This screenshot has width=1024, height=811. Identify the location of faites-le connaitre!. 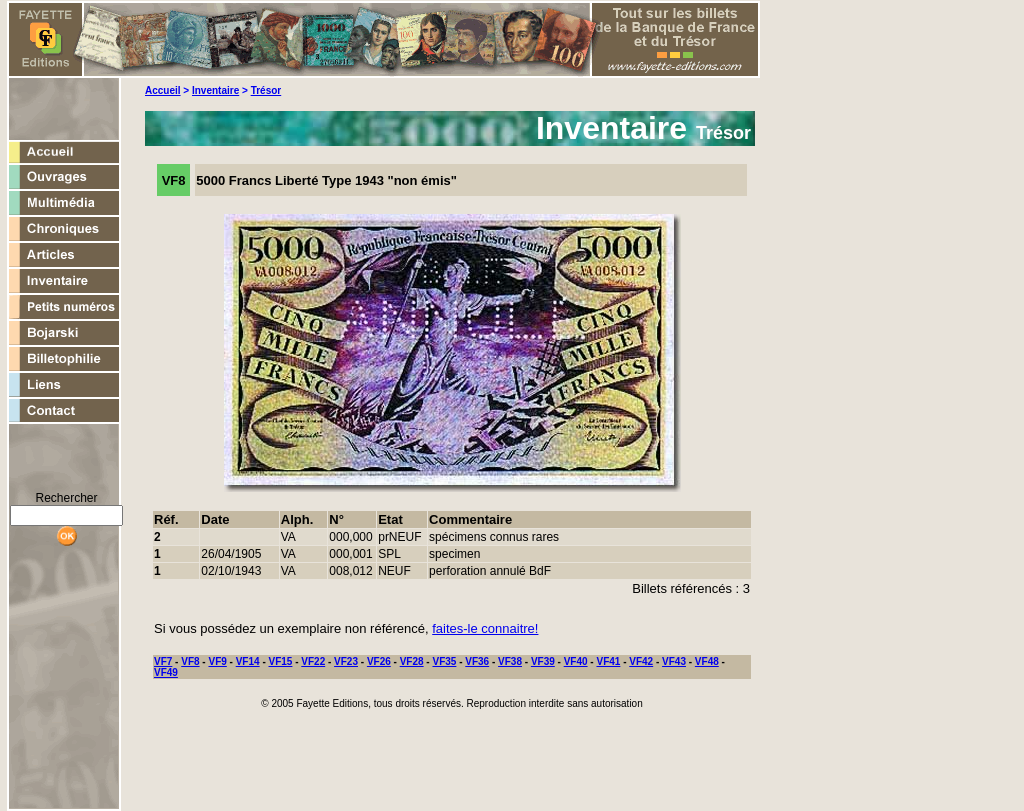
(485, 628).